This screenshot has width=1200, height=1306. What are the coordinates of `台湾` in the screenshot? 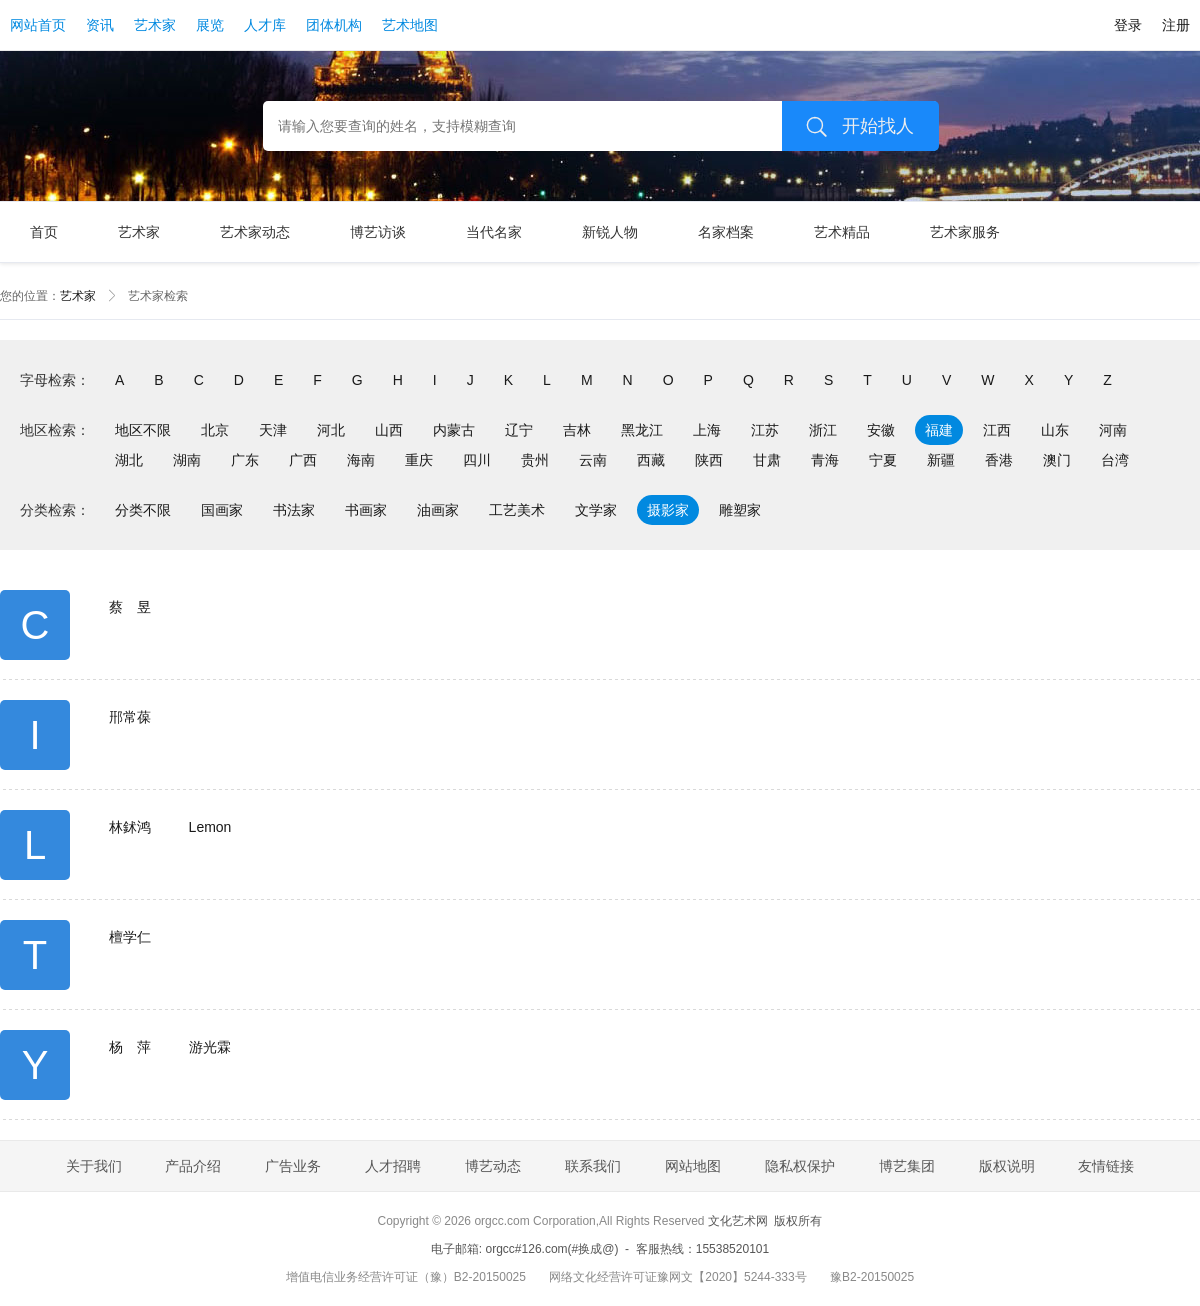 It's located at (1115, 460).